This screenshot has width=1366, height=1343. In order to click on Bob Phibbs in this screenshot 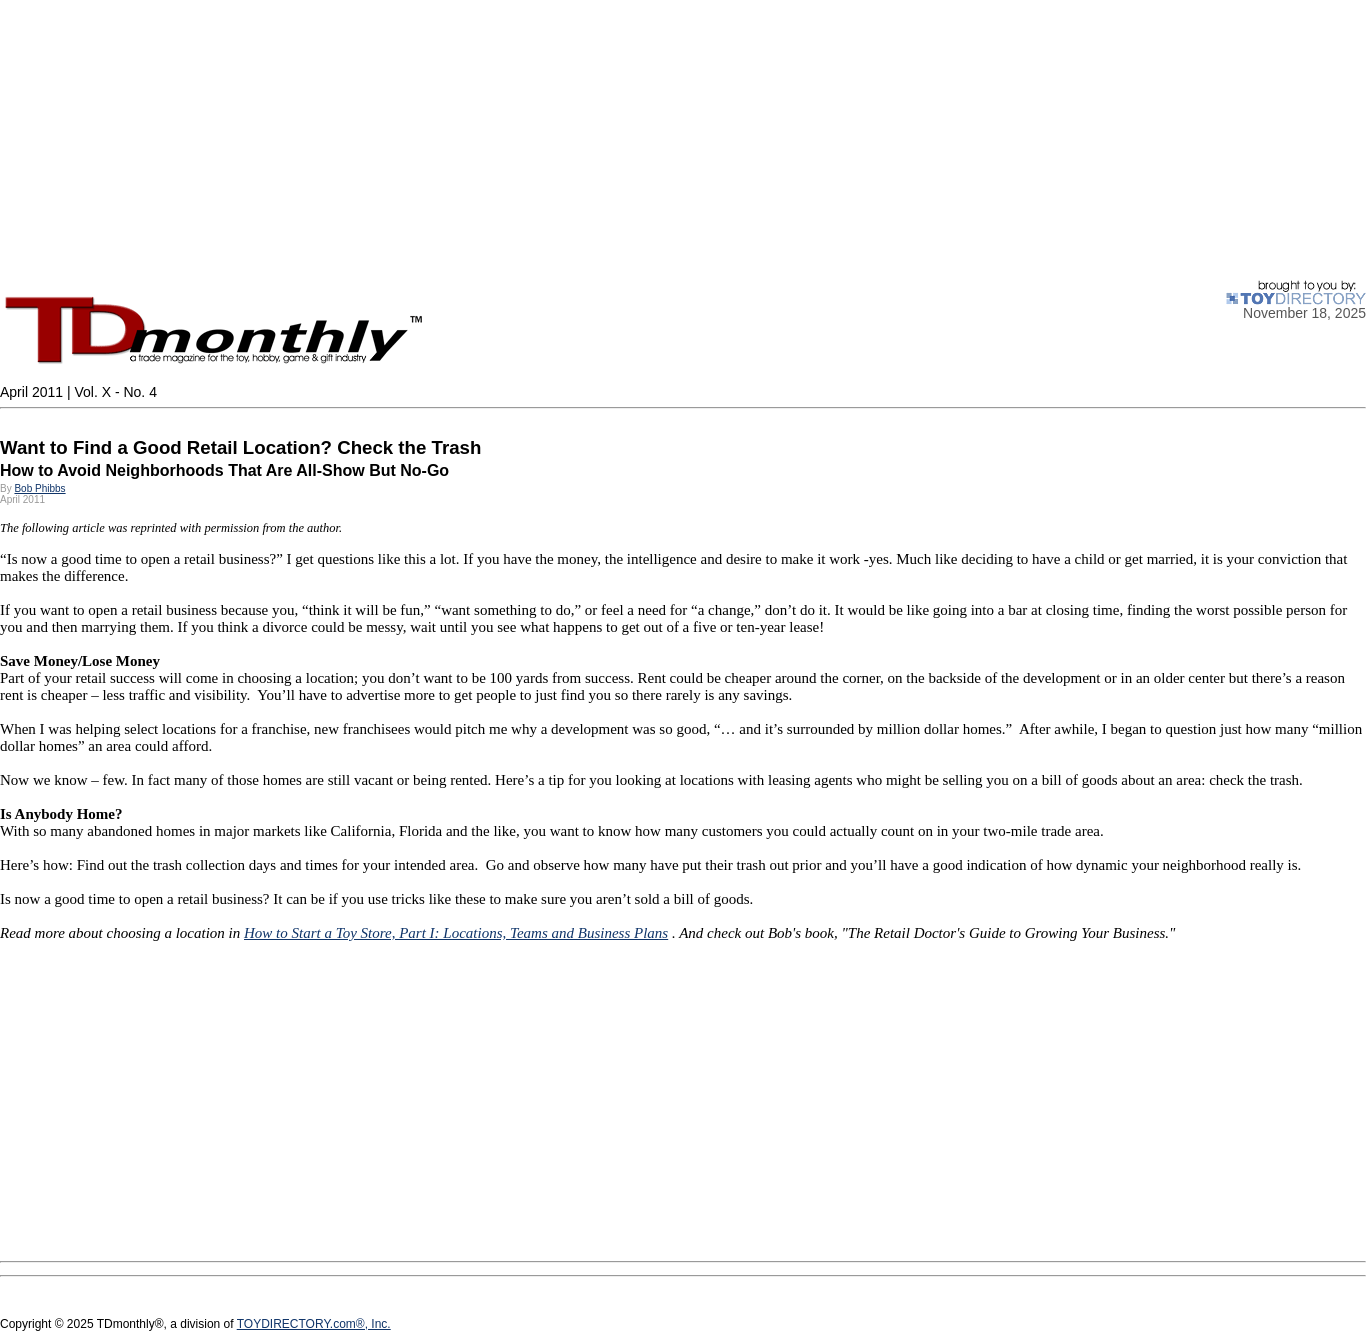, I will do `click(39, 488)`.